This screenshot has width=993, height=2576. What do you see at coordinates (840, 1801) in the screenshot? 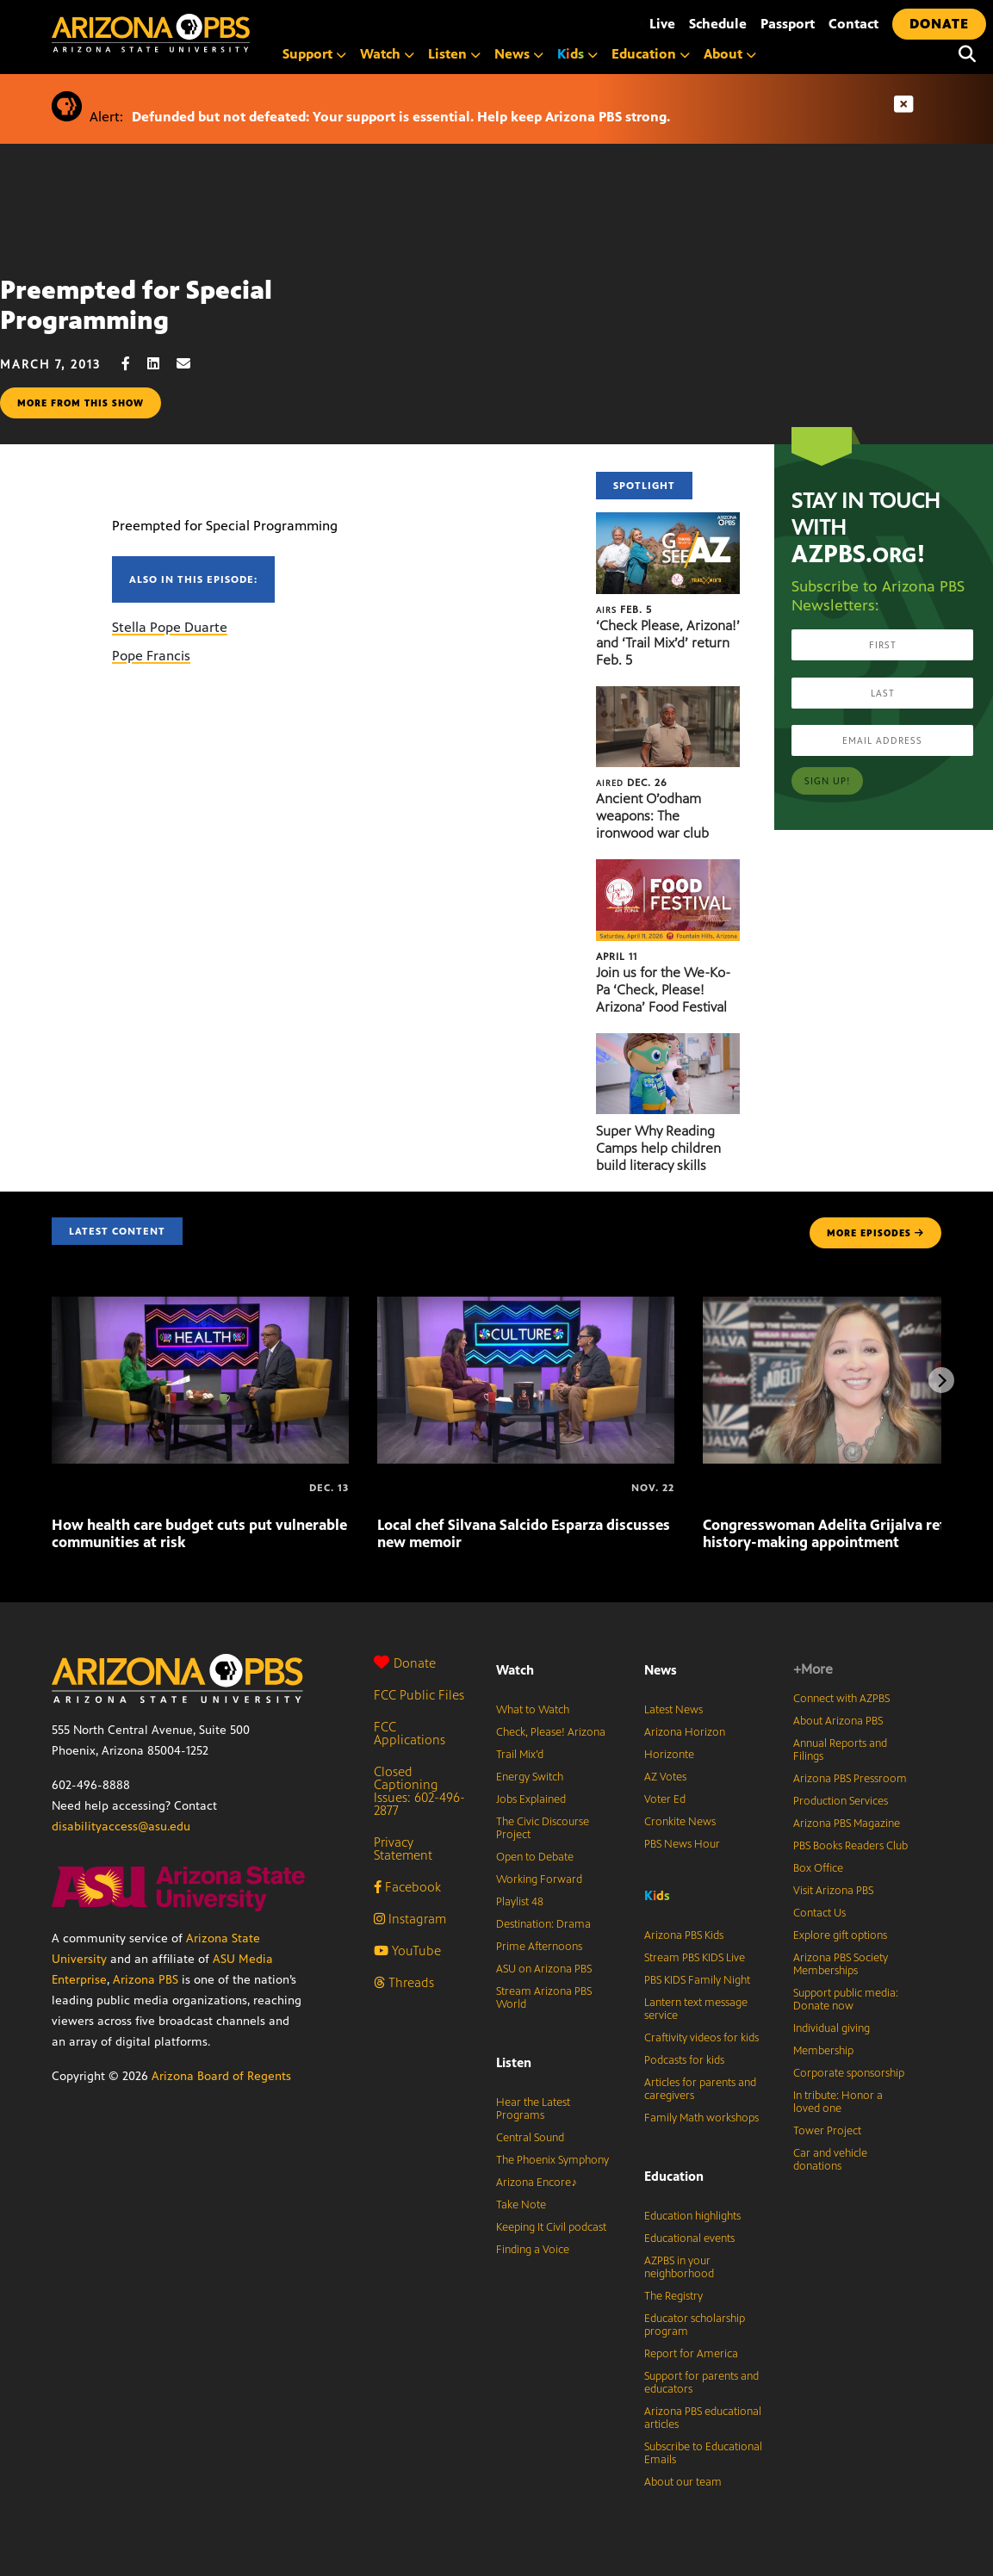
I see `Production Services` at bounding box center [840, 1801].